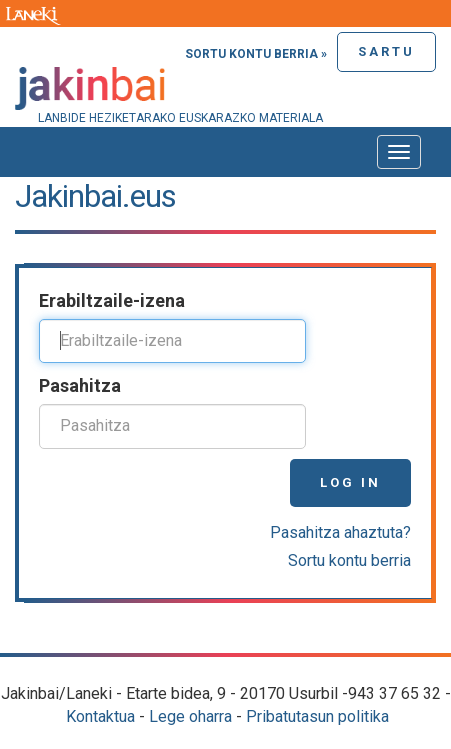 This screenshot has width=451, height=749. Describe the element at coordinates (340, 532) in the screenshot. I see `Pasahitza ahaztuta?` at that location.